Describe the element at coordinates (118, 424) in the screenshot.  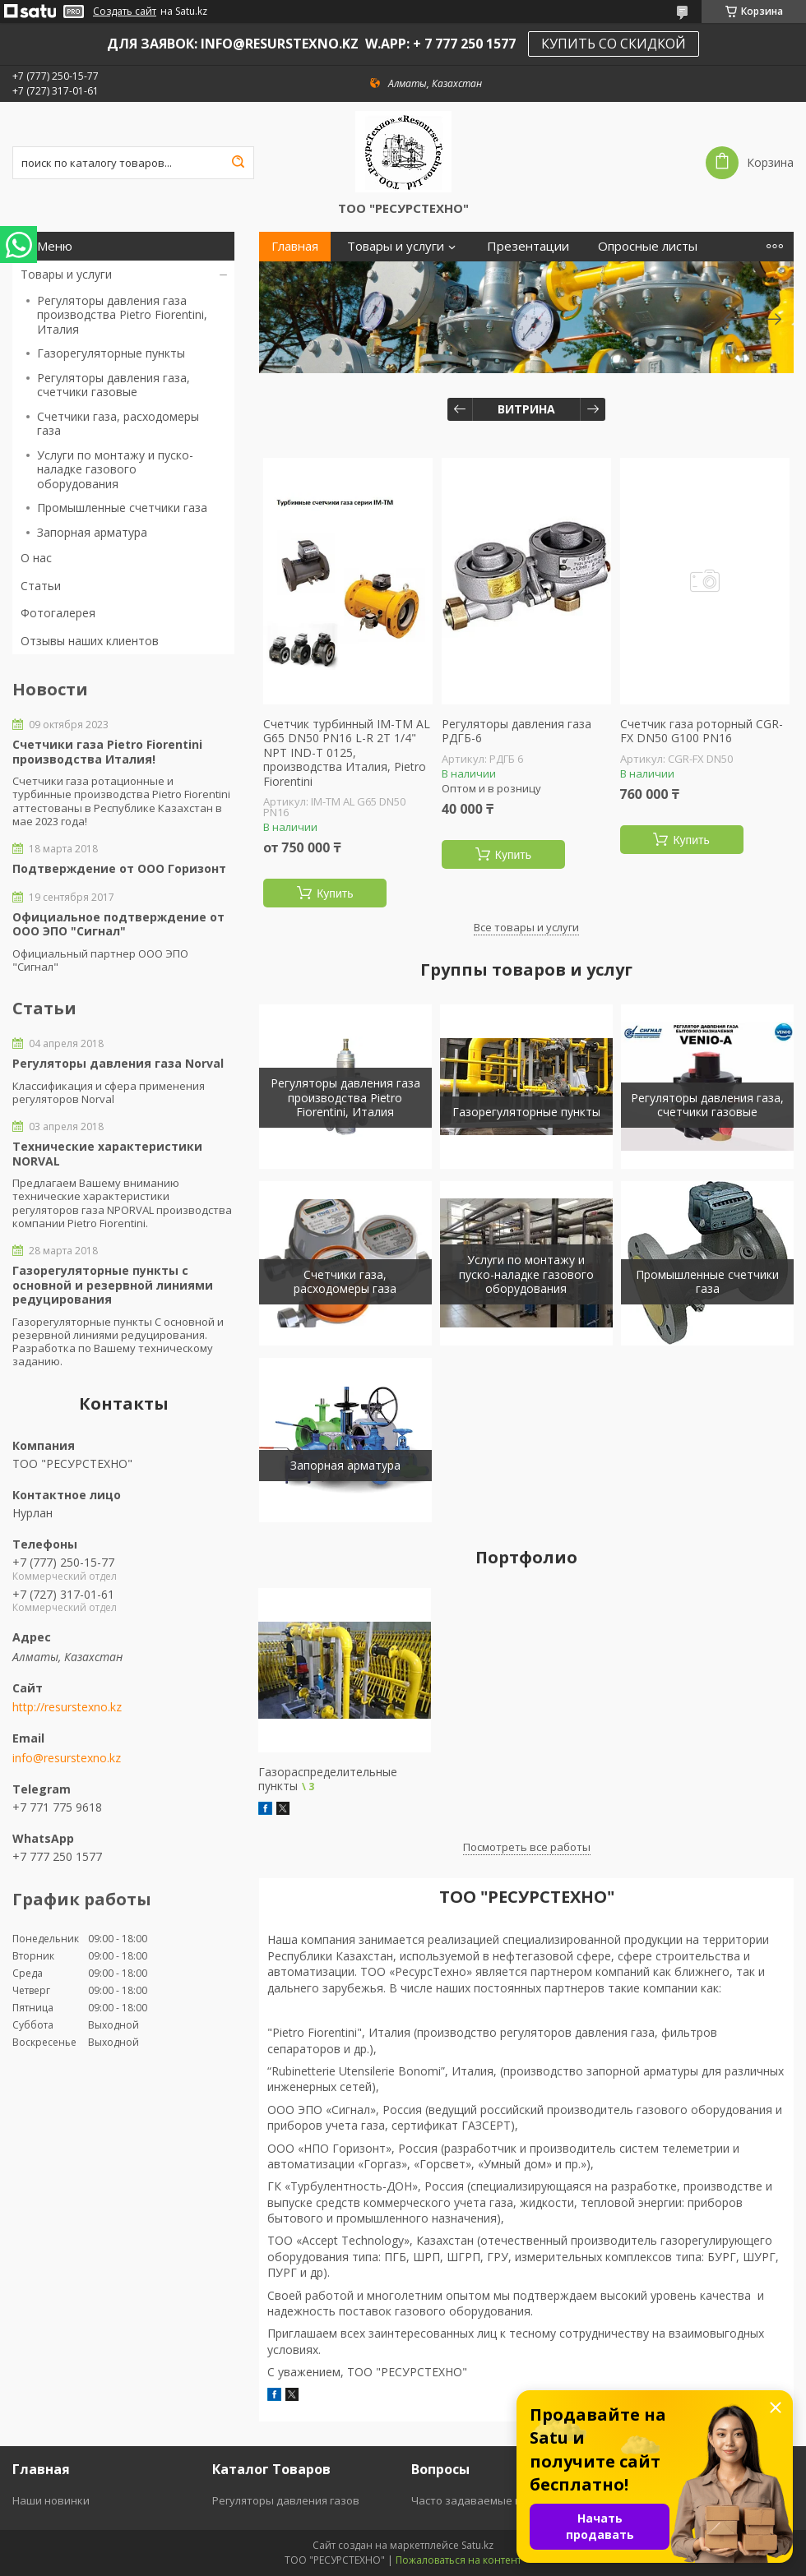
I see `Счетчики газа, расходомеры газа` at that location.